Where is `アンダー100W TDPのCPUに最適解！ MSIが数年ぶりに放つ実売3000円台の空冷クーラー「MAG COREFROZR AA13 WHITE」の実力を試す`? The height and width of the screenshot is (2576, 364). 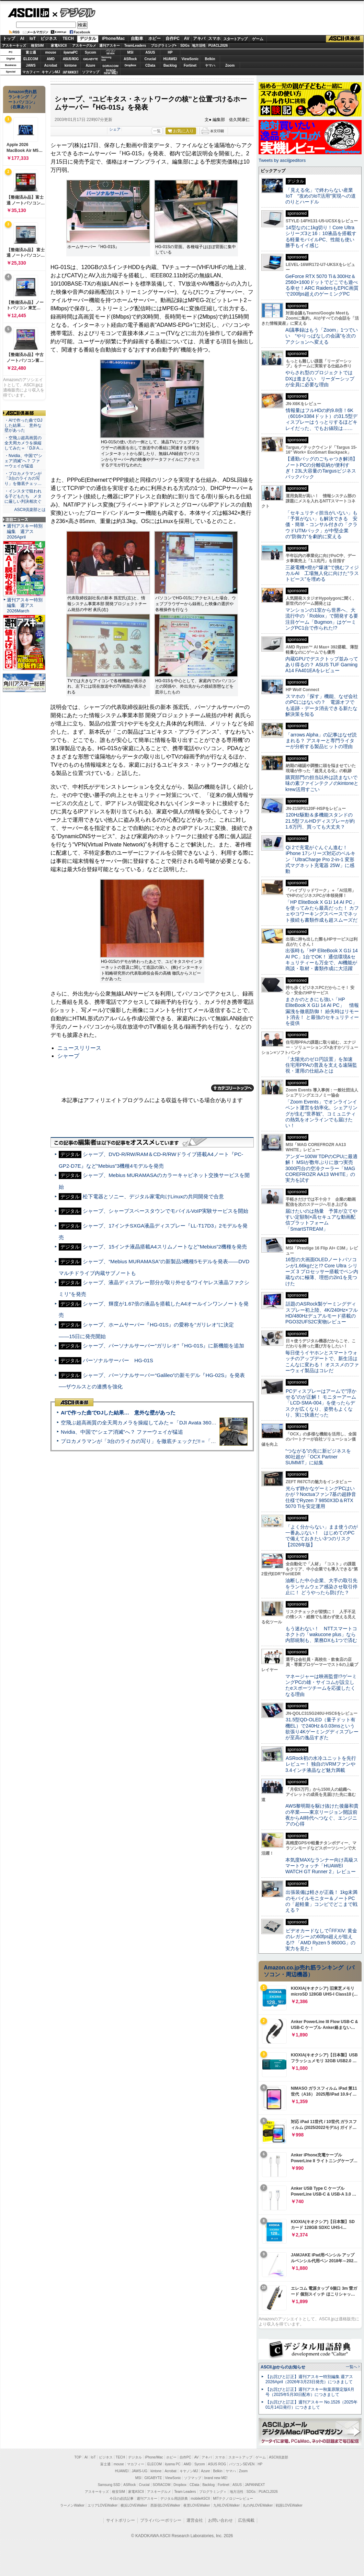 アンダー100W TDPのCPUに最適解！ MSIが数年ぶりに放つ実売3000円台の空冷クーラー「MAG COREFROZR AA13 WHITE」の実力を試す is located at coordinates (321, 1168).